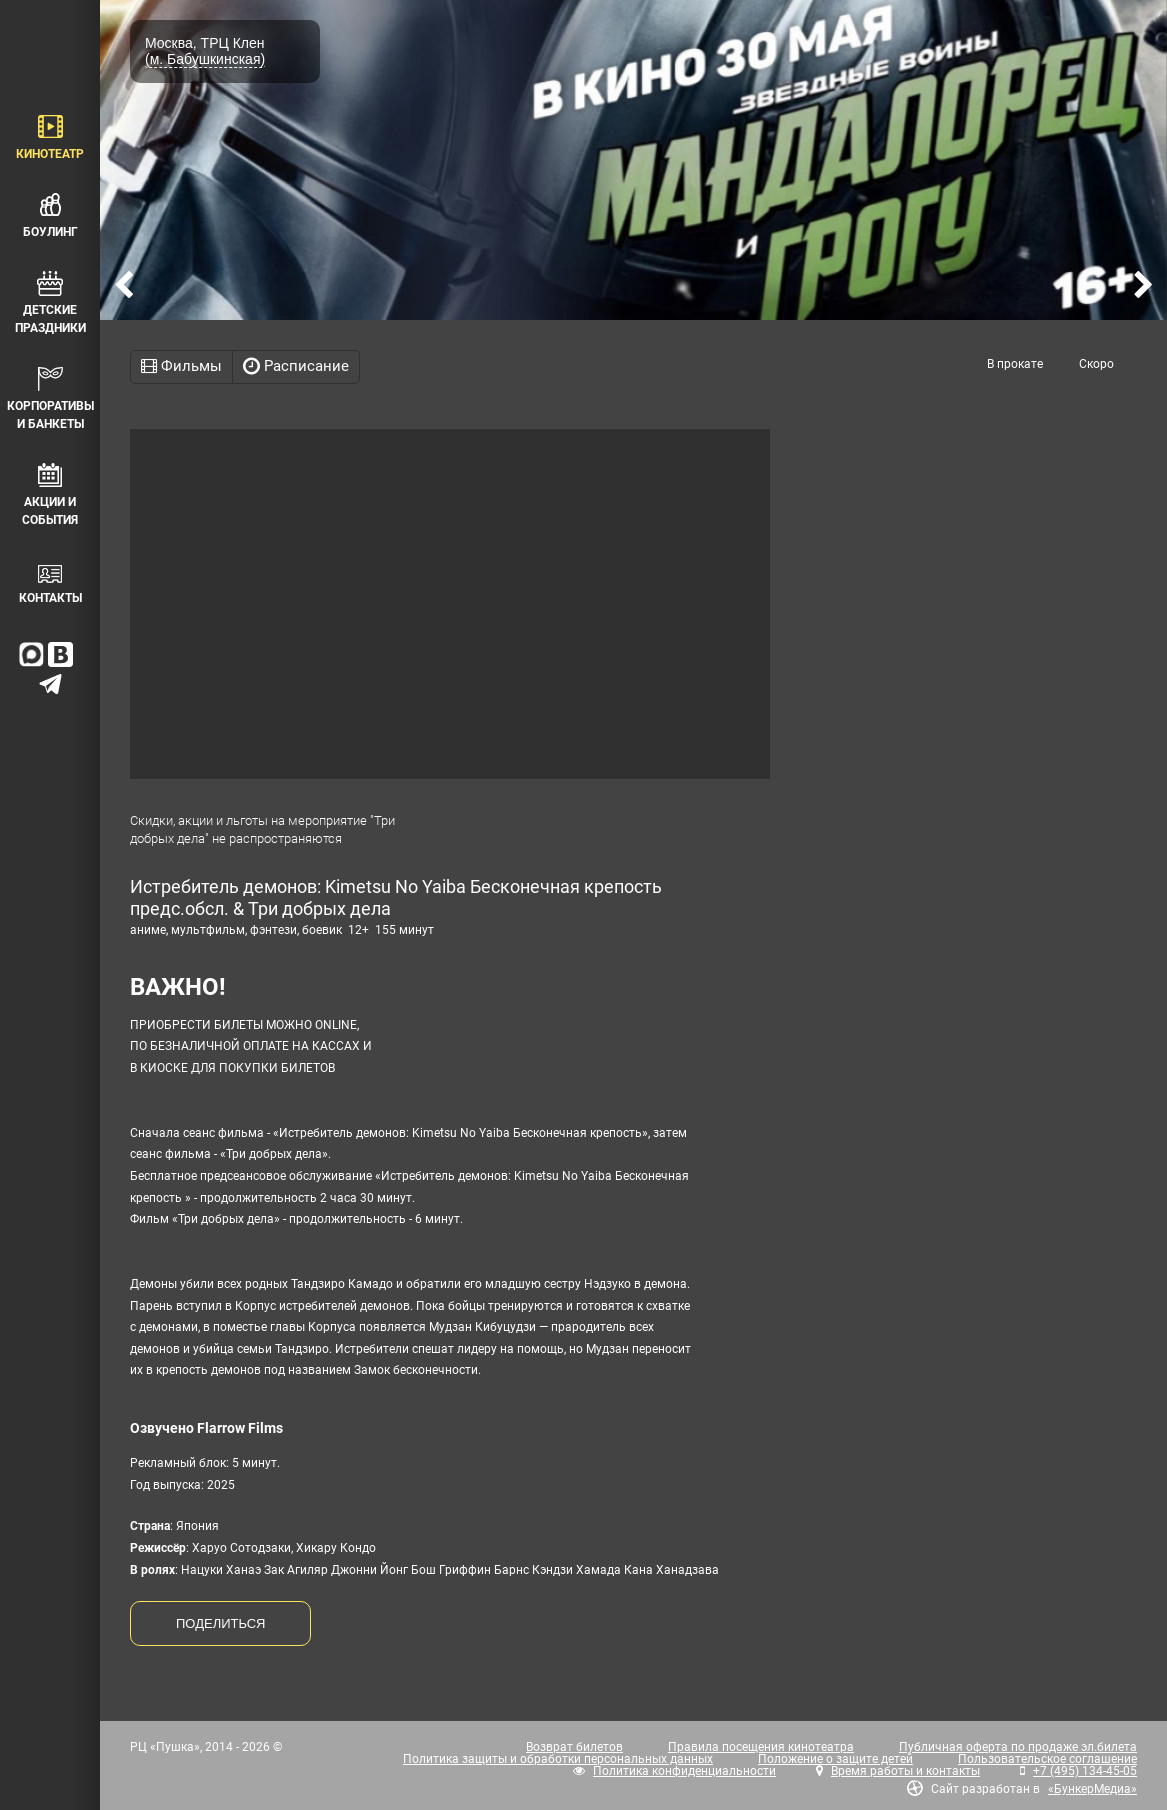 This screenshot has height=1810, width=1167. What do you see at coordinates (220, 1623) in the screenshot?
I see `ПОДЕЛИТЬСЯ` at bounding box center [220, 1623].